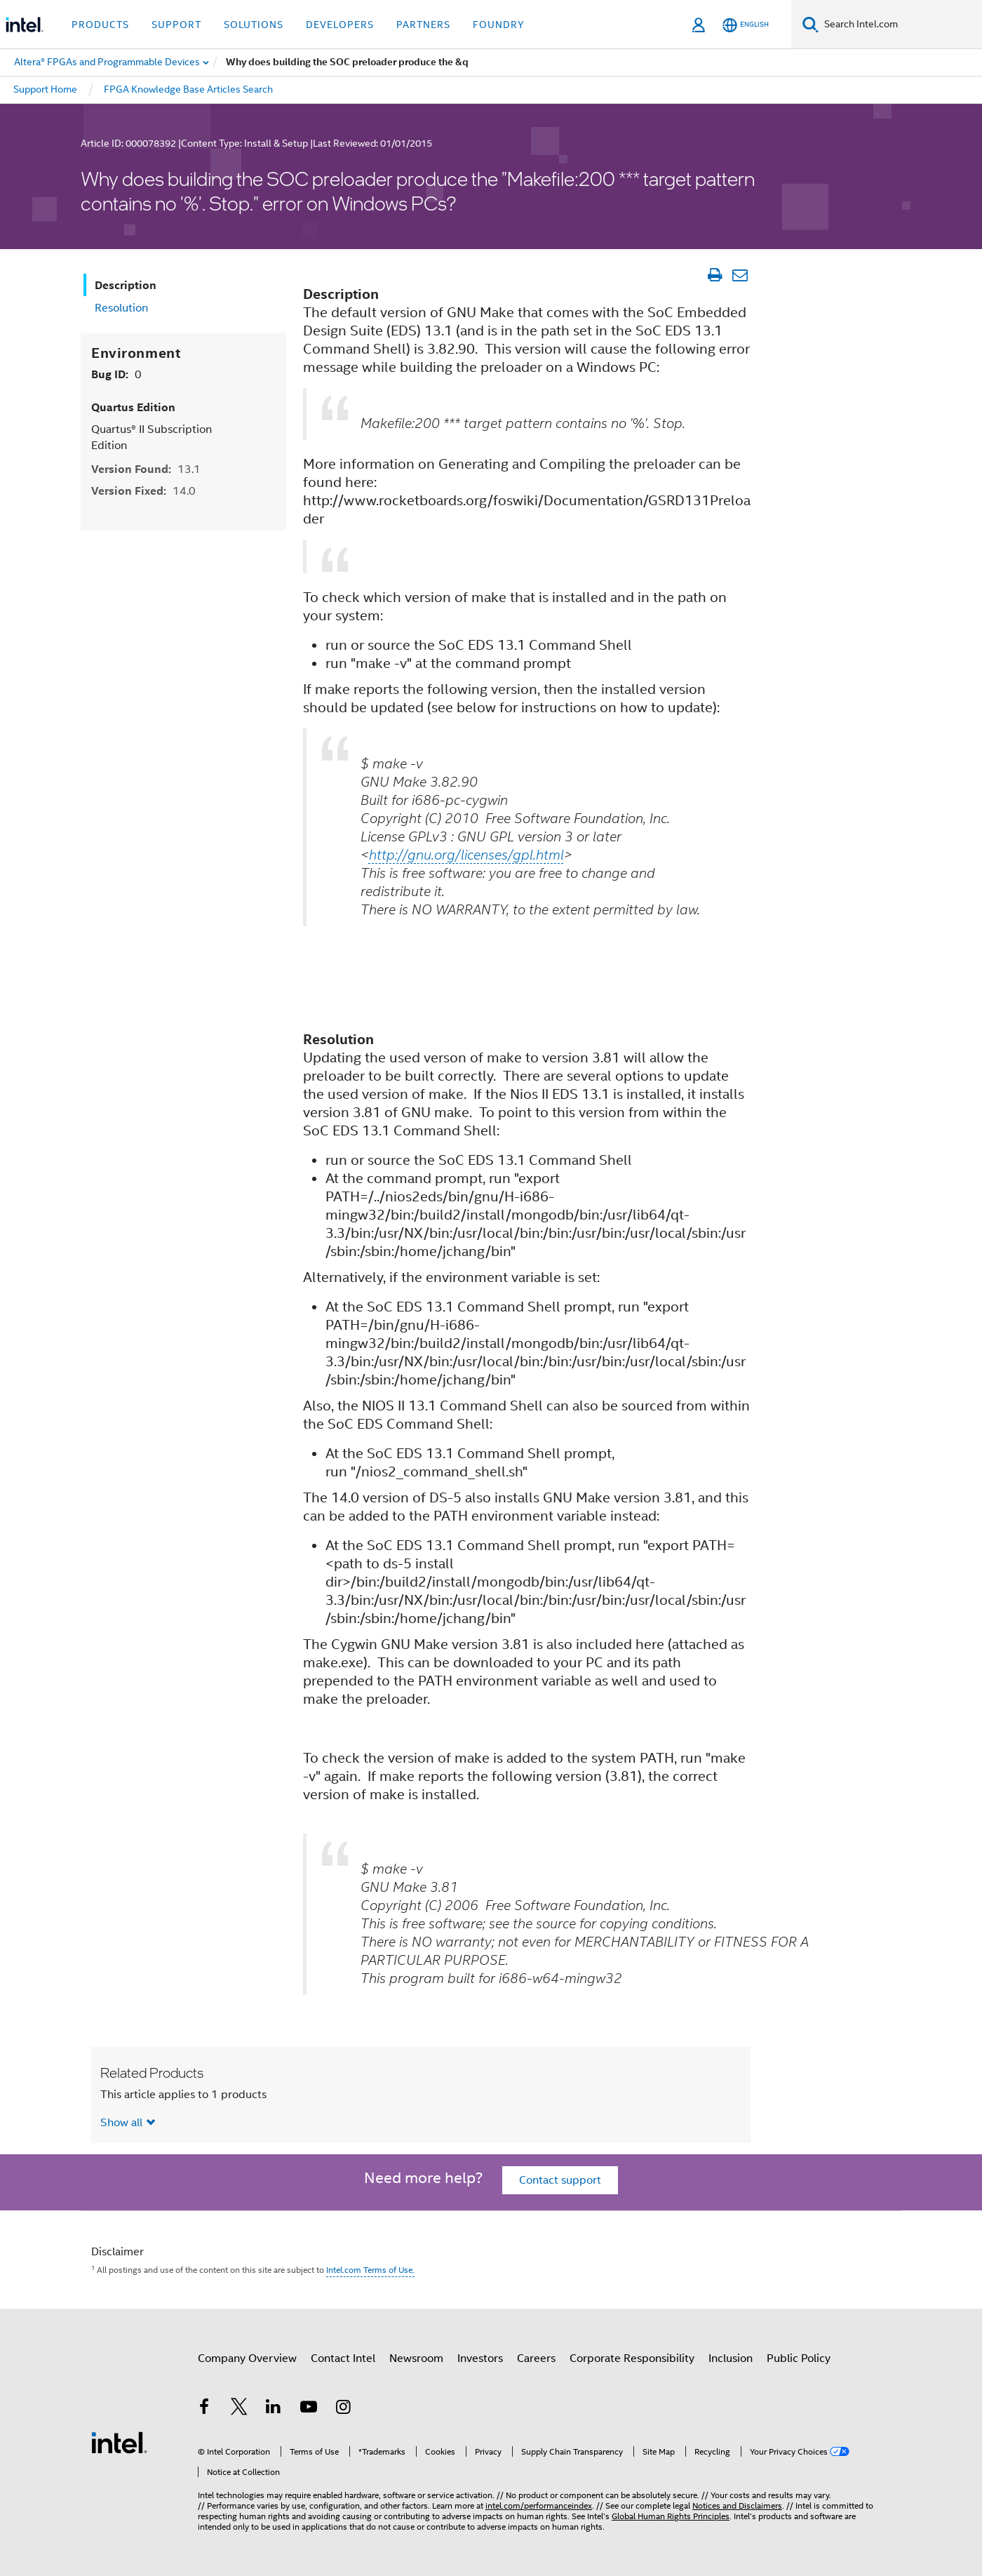 This screenshot has height=2576, width=982. Describe the element at coordinates (343, 2409) in the screenshot. I see `[Intel on Instagram]` at that location.